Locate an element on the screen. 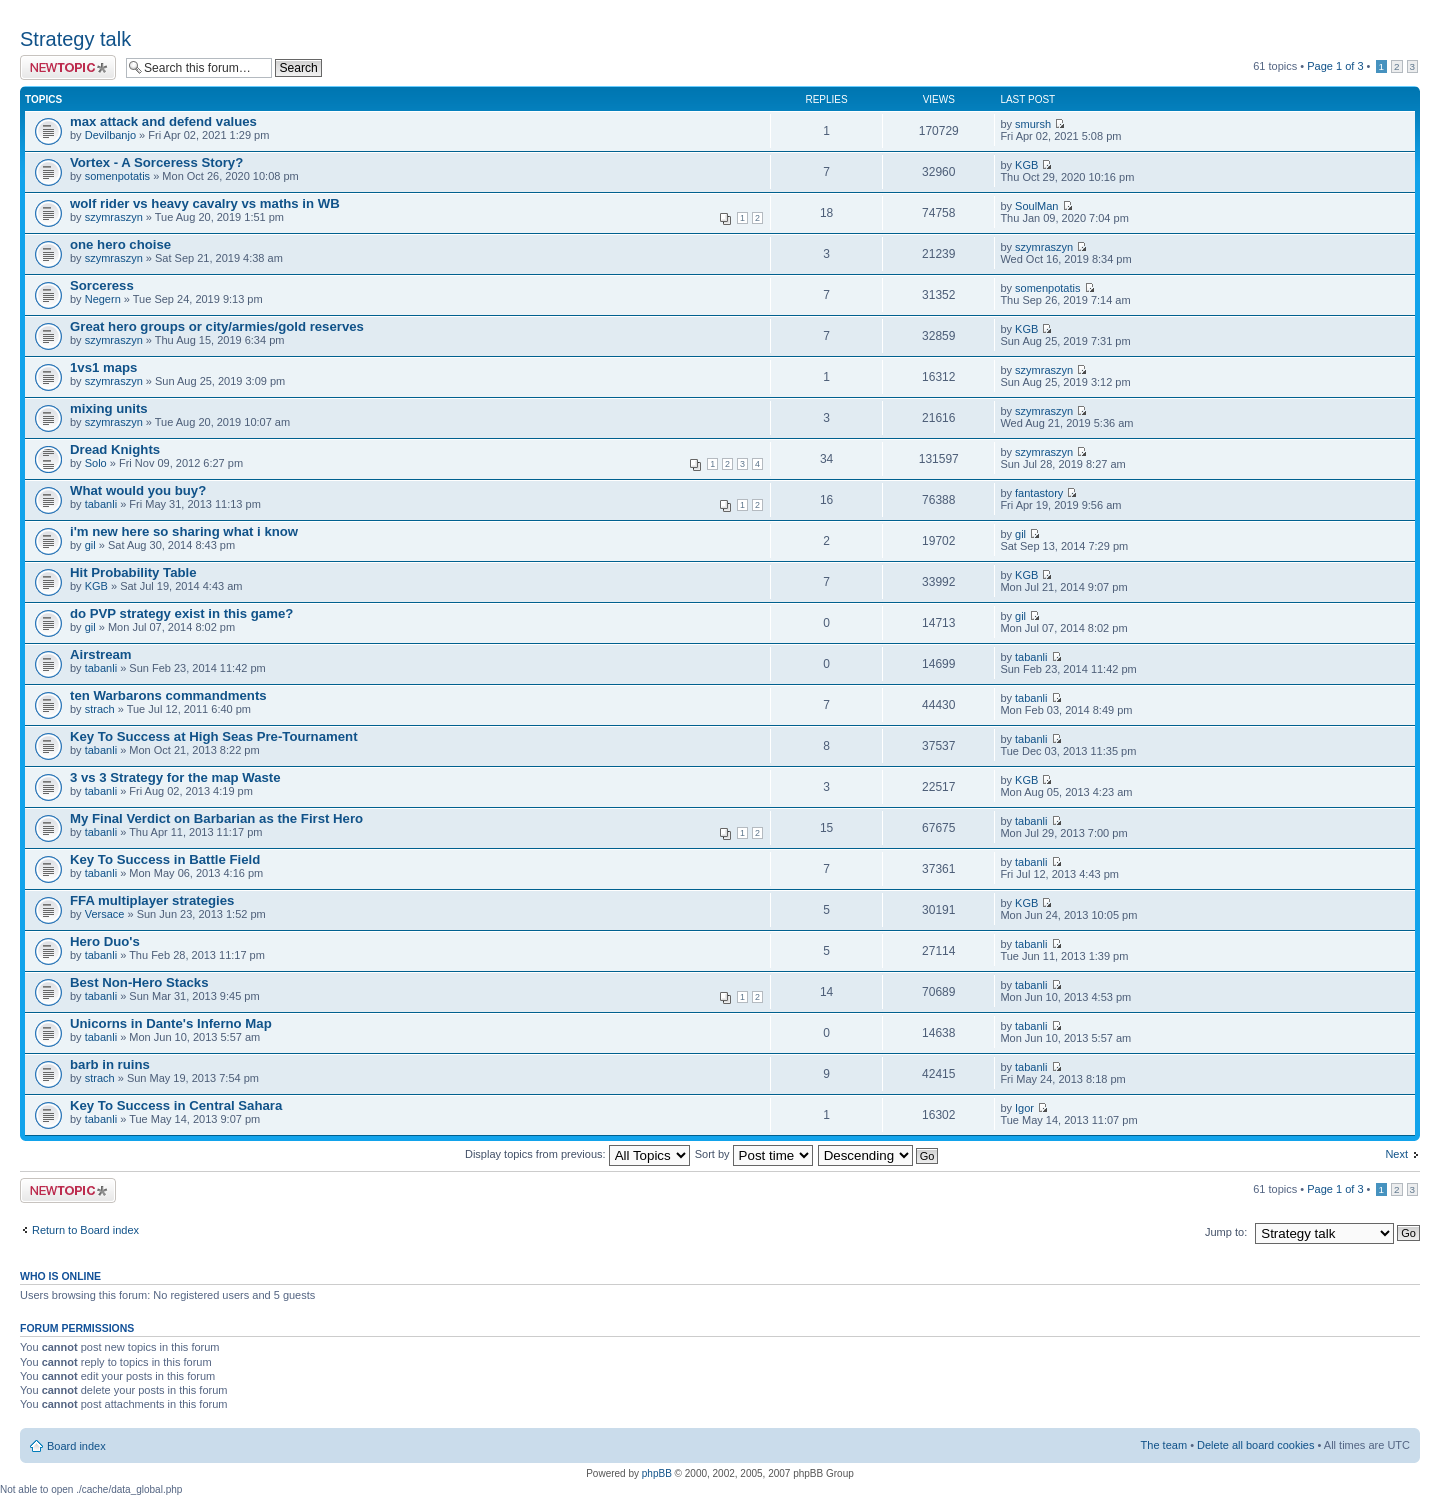 Image resolution: width=1440 pixels, height=1507 pixels. Great hero groups or city/armies/gold reserves is located at coordinates (217, 326).